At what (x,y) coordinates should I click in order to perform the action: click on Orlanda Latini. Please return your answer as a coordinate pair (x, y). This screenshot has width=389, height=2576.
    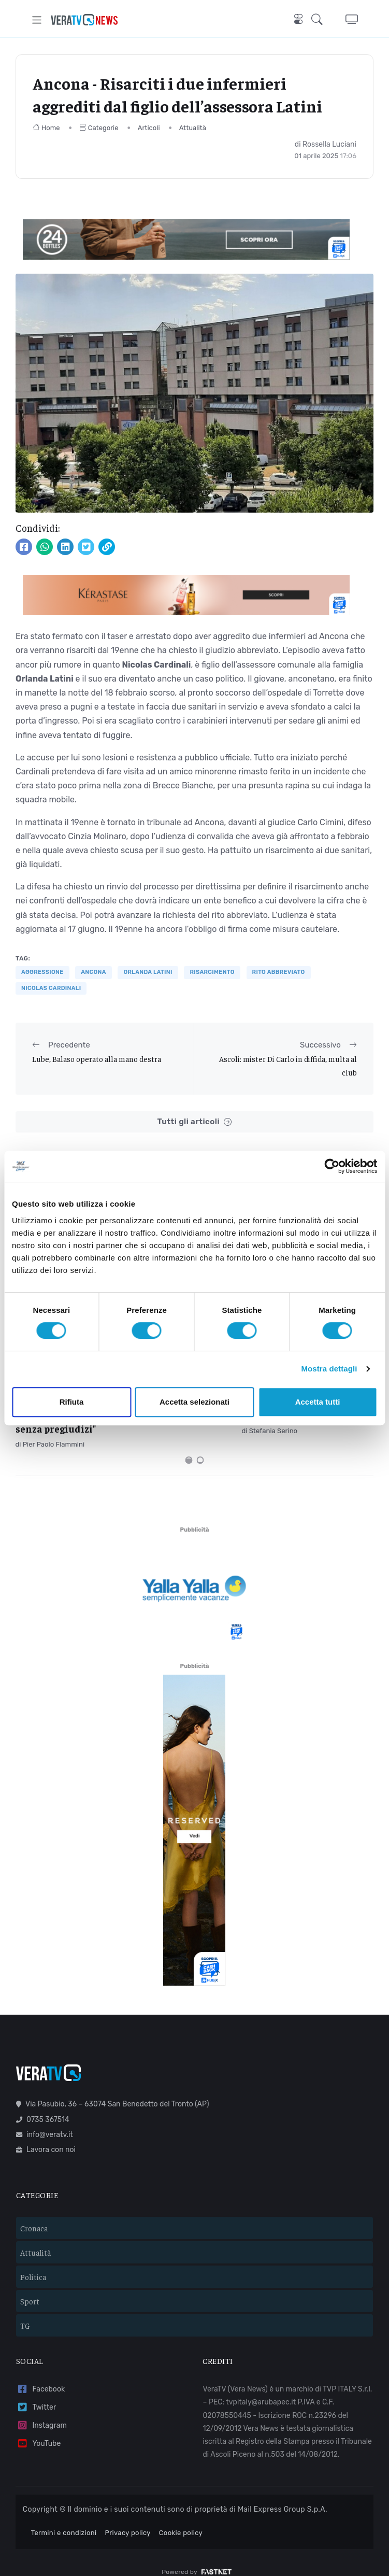
    Looking at the image, I should click on (147, 972).